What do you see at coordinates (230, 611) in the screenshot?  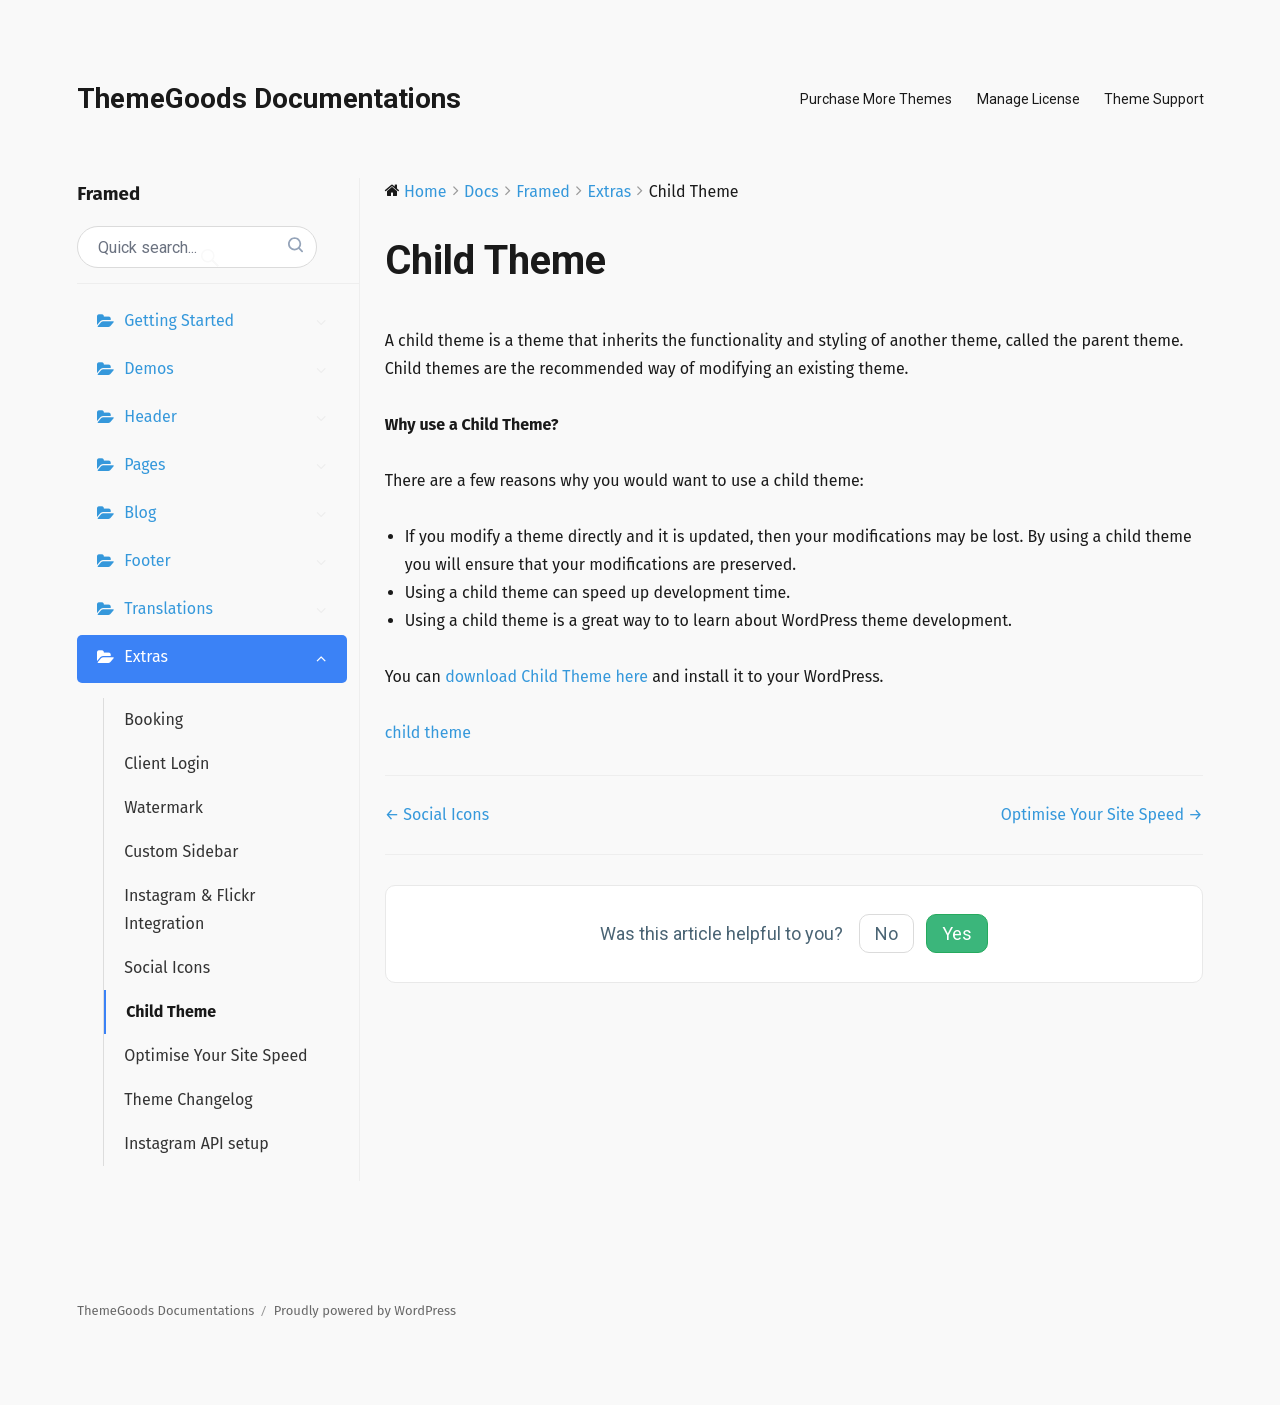 I see `Translations` at bounding box center [230, 611].